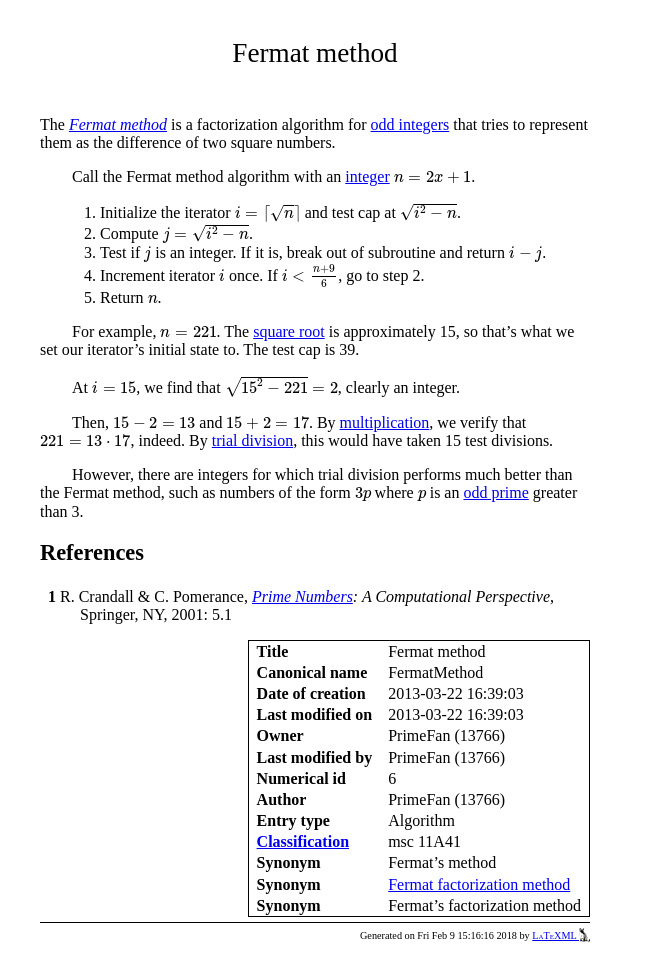 This screenshot has height=966, width=646. Describe the element at coordinates (385, 422) in the screenshot. I see `multiplication` at that location.